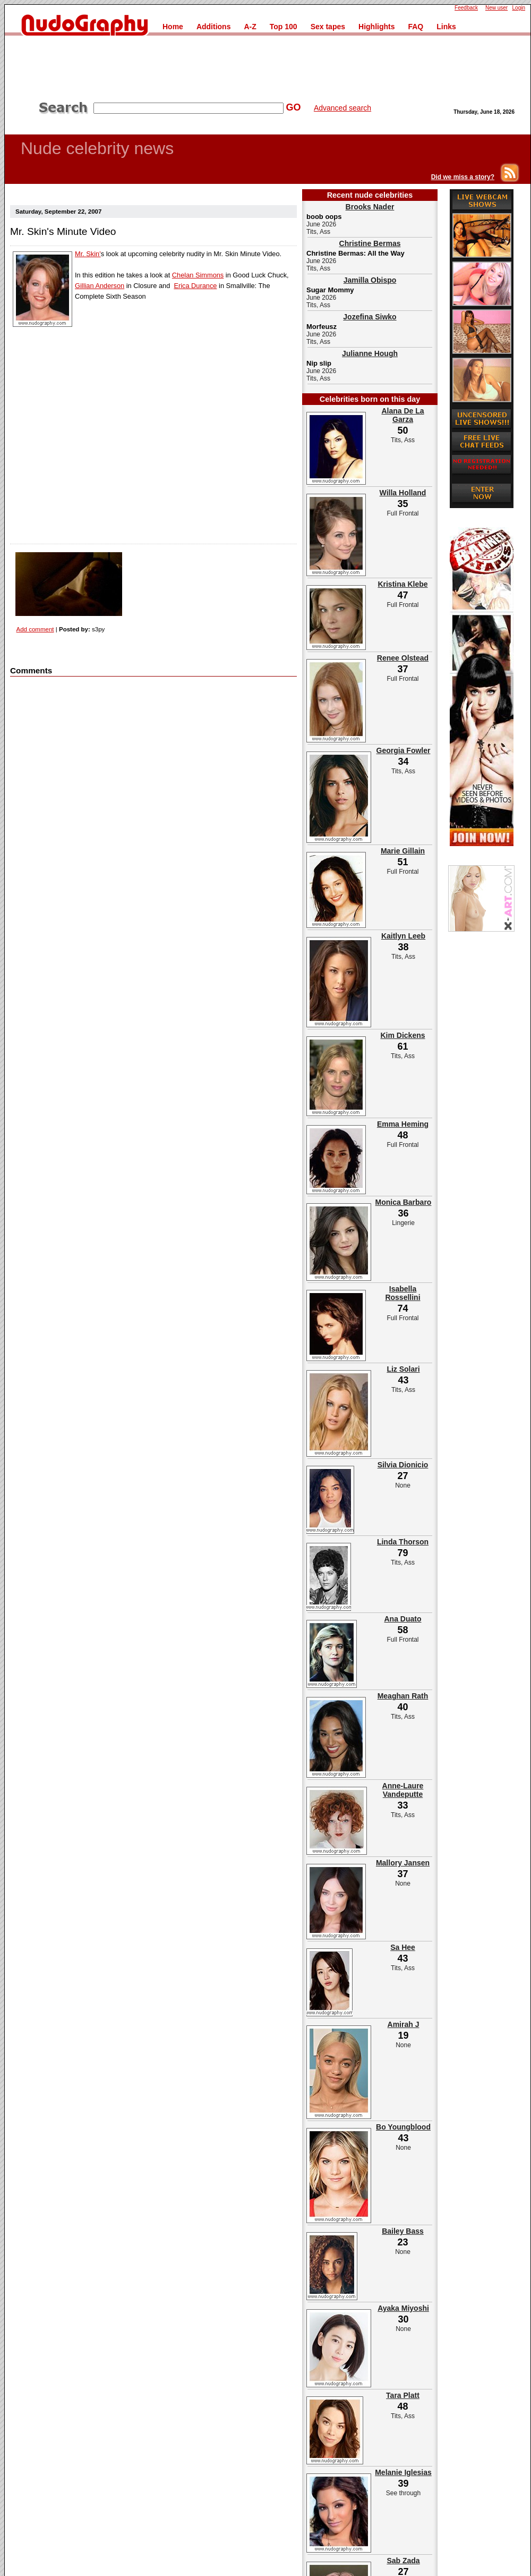  I want to click on Isabella Rossellini, so click(402, 1293).